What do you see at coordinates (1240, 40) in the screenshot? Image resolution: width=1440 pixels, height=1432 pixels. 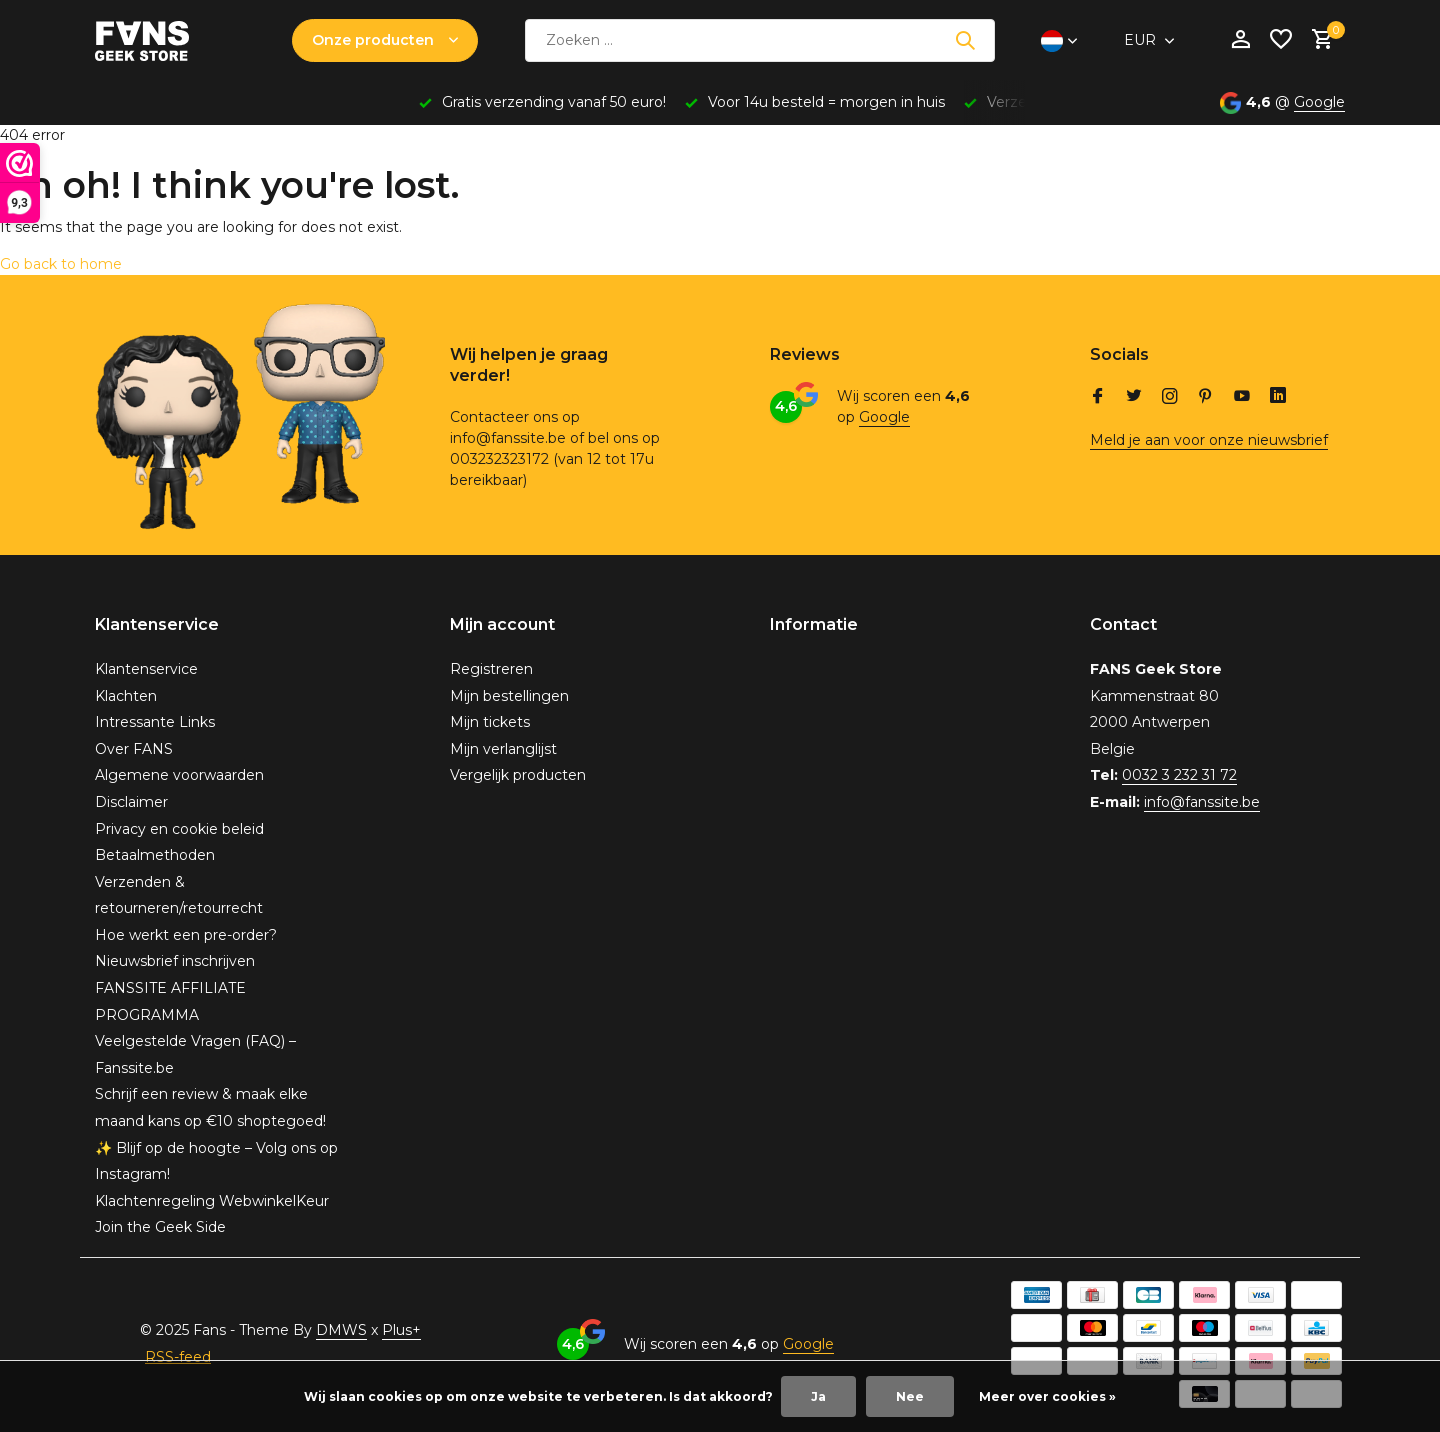 I see `[Mijn account]` at bounding box center [1240, 40].